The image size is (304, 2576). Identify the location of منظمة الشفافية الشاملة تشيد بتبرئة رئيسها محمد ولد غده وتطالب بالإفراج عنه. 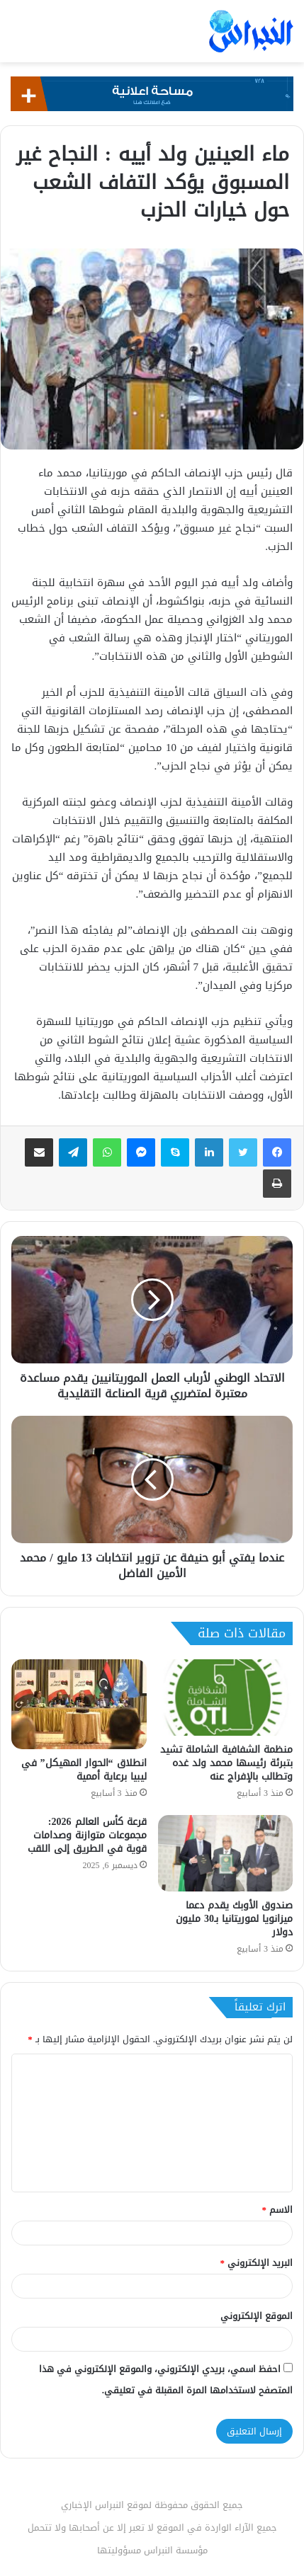
(226, 1763).